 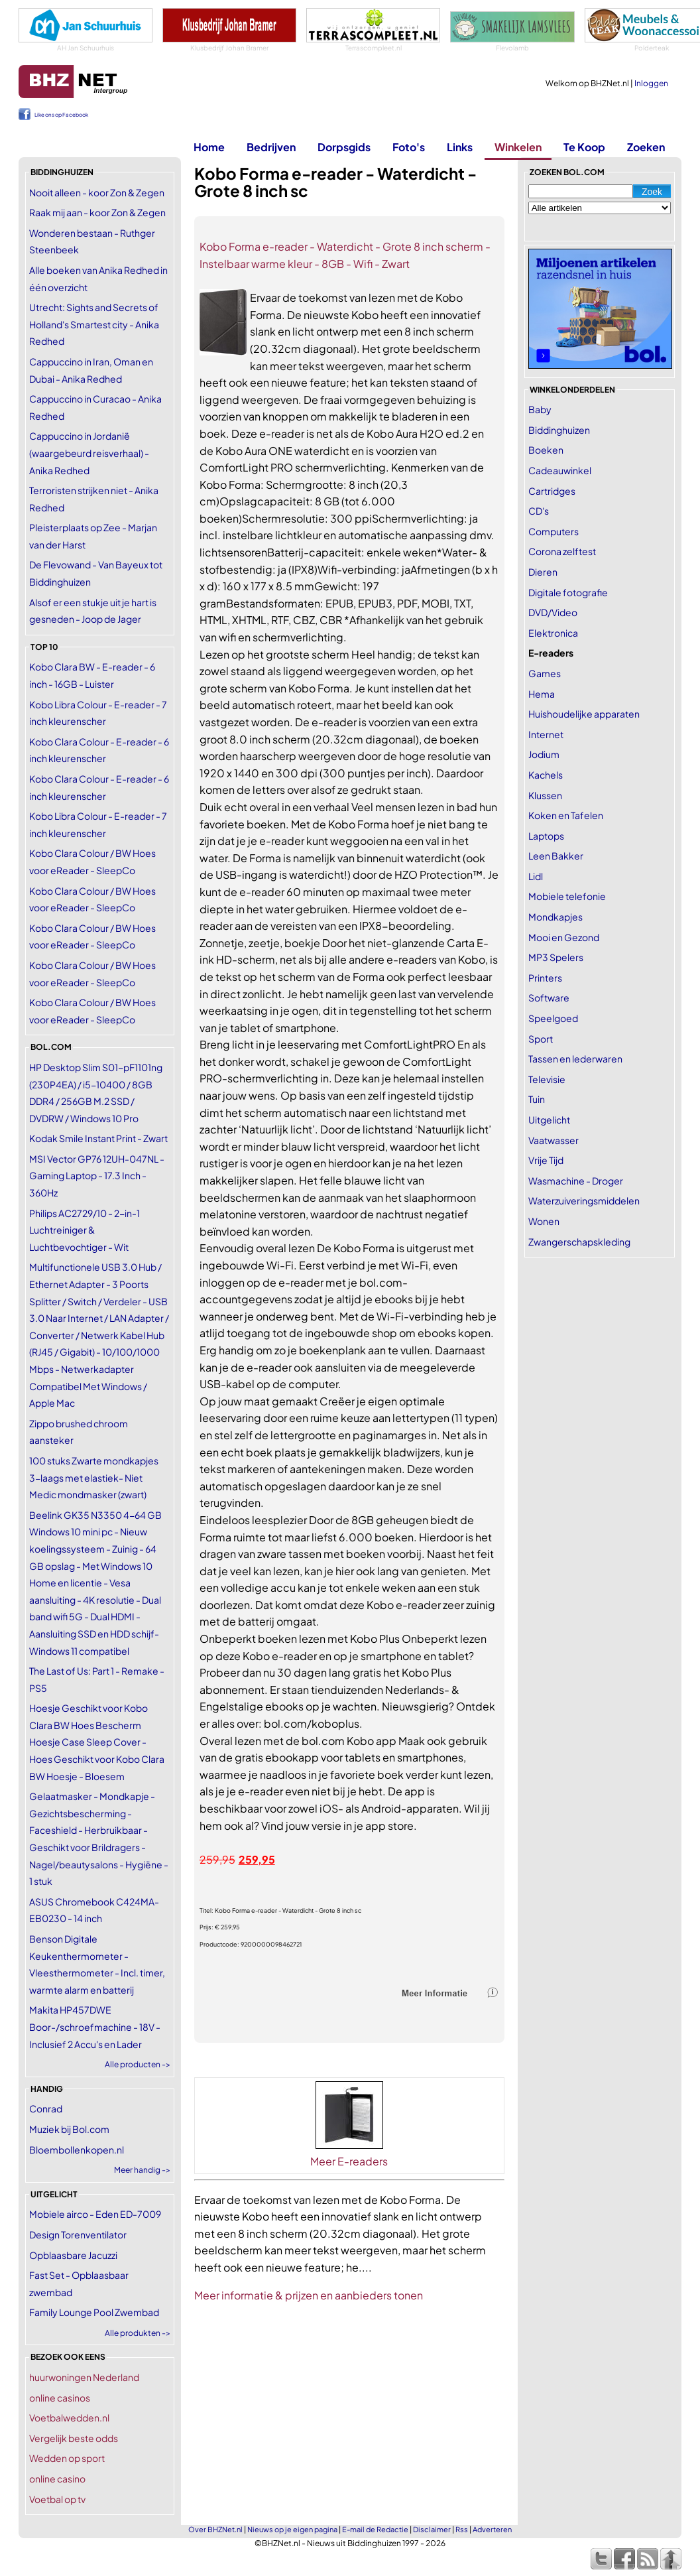 I want to click on Home, so click(x=209, y=147).